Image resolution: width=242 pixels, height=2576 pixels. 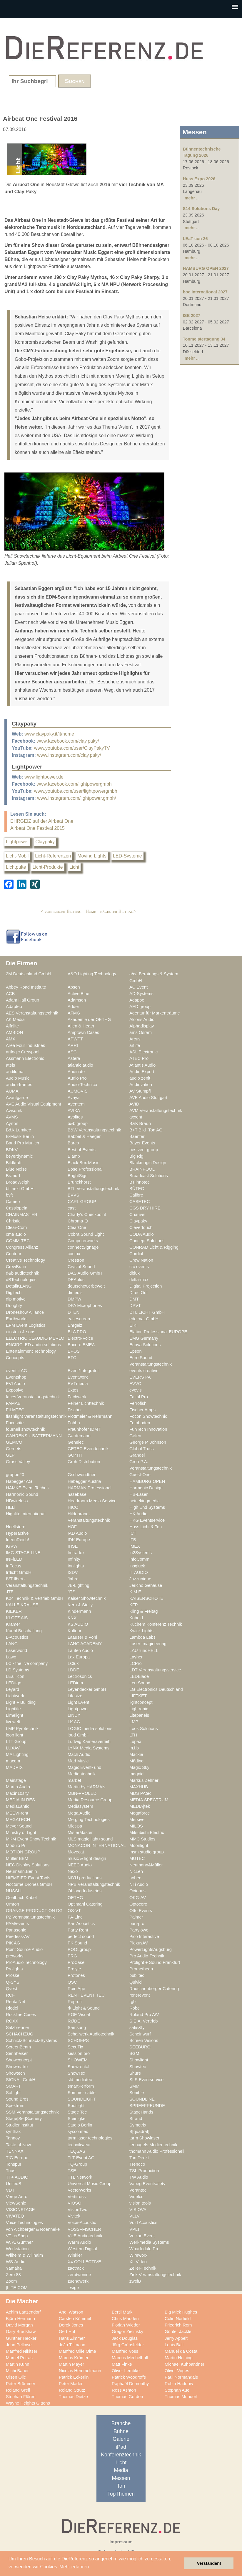 What do you see at coordinates (72, 748) in the screenshot?
I see `www.youtube.com/user/ClayPakyTV` at bounding box center [72, 748].